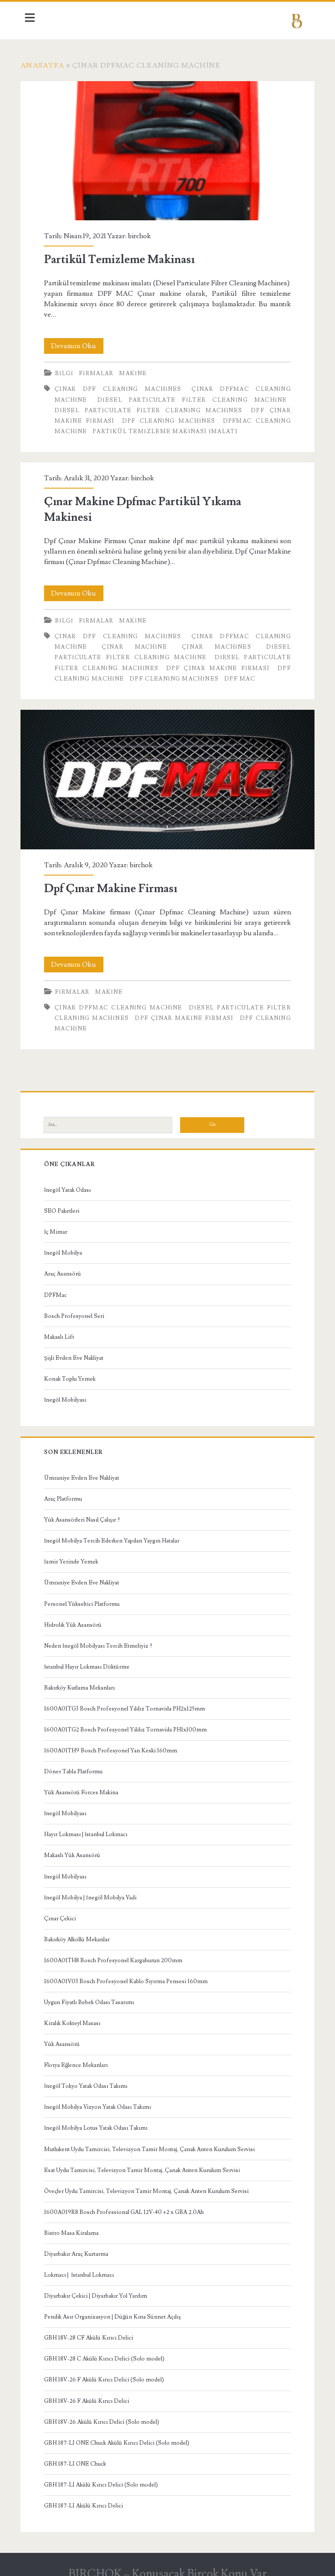  I want to click on Çınar Machine, so click(136, 643).